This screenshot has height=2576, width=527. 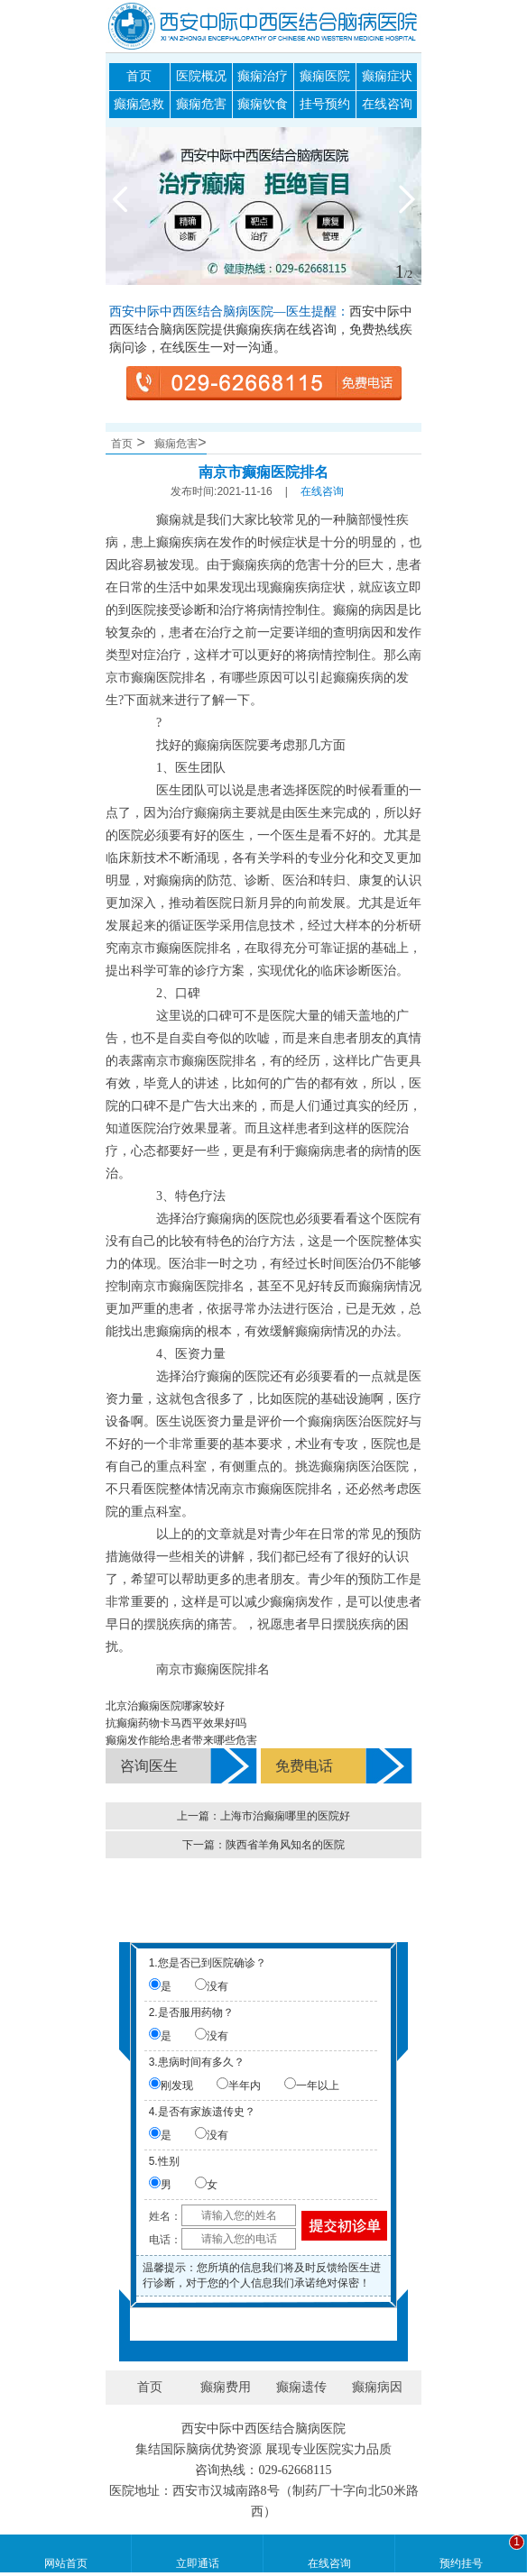 I want to click on 咨询医生, so click(x=149, y=1766).